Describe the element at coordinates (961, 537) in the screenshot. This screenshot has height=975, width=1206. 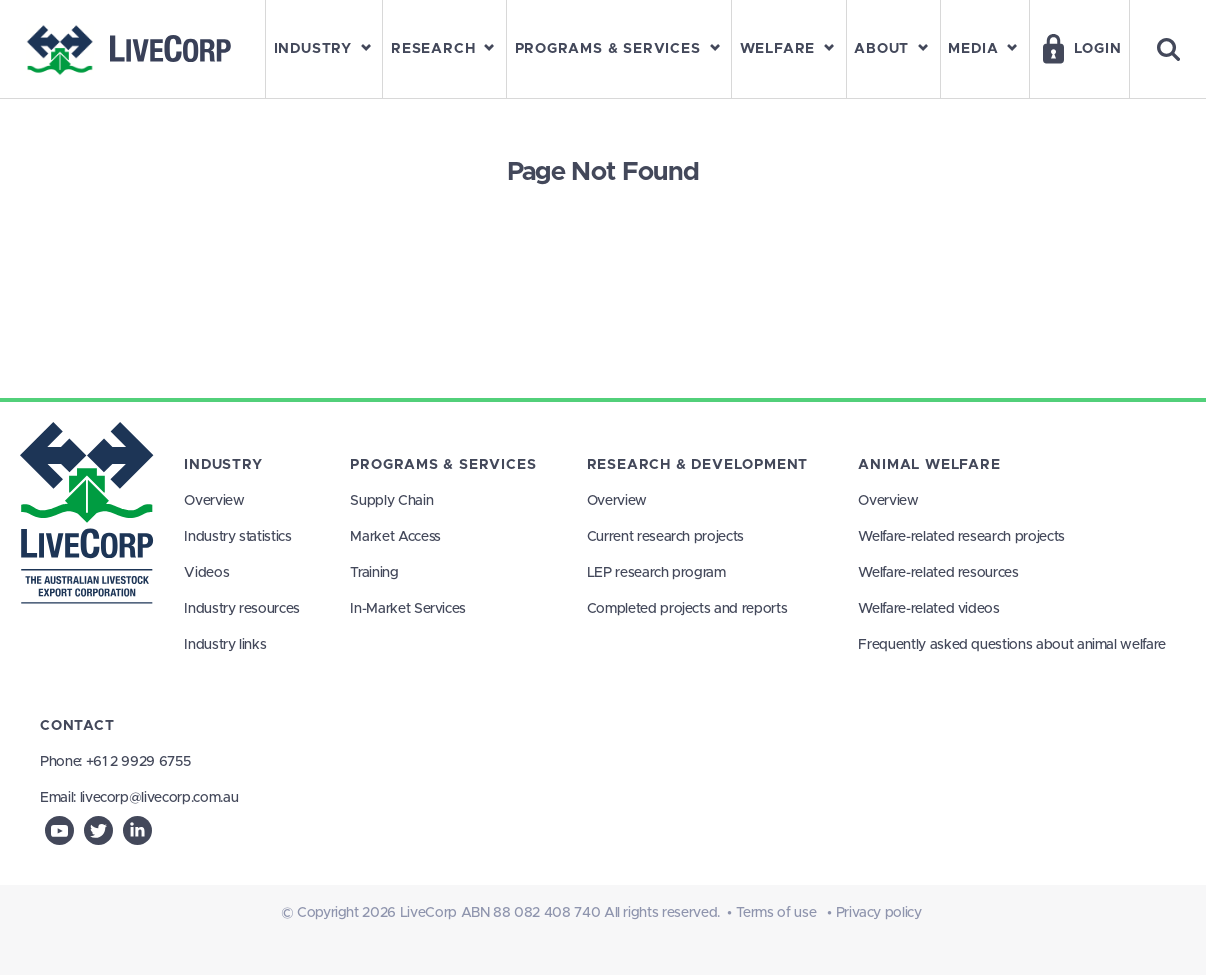
I see `Welfare-related research projects` at that location.